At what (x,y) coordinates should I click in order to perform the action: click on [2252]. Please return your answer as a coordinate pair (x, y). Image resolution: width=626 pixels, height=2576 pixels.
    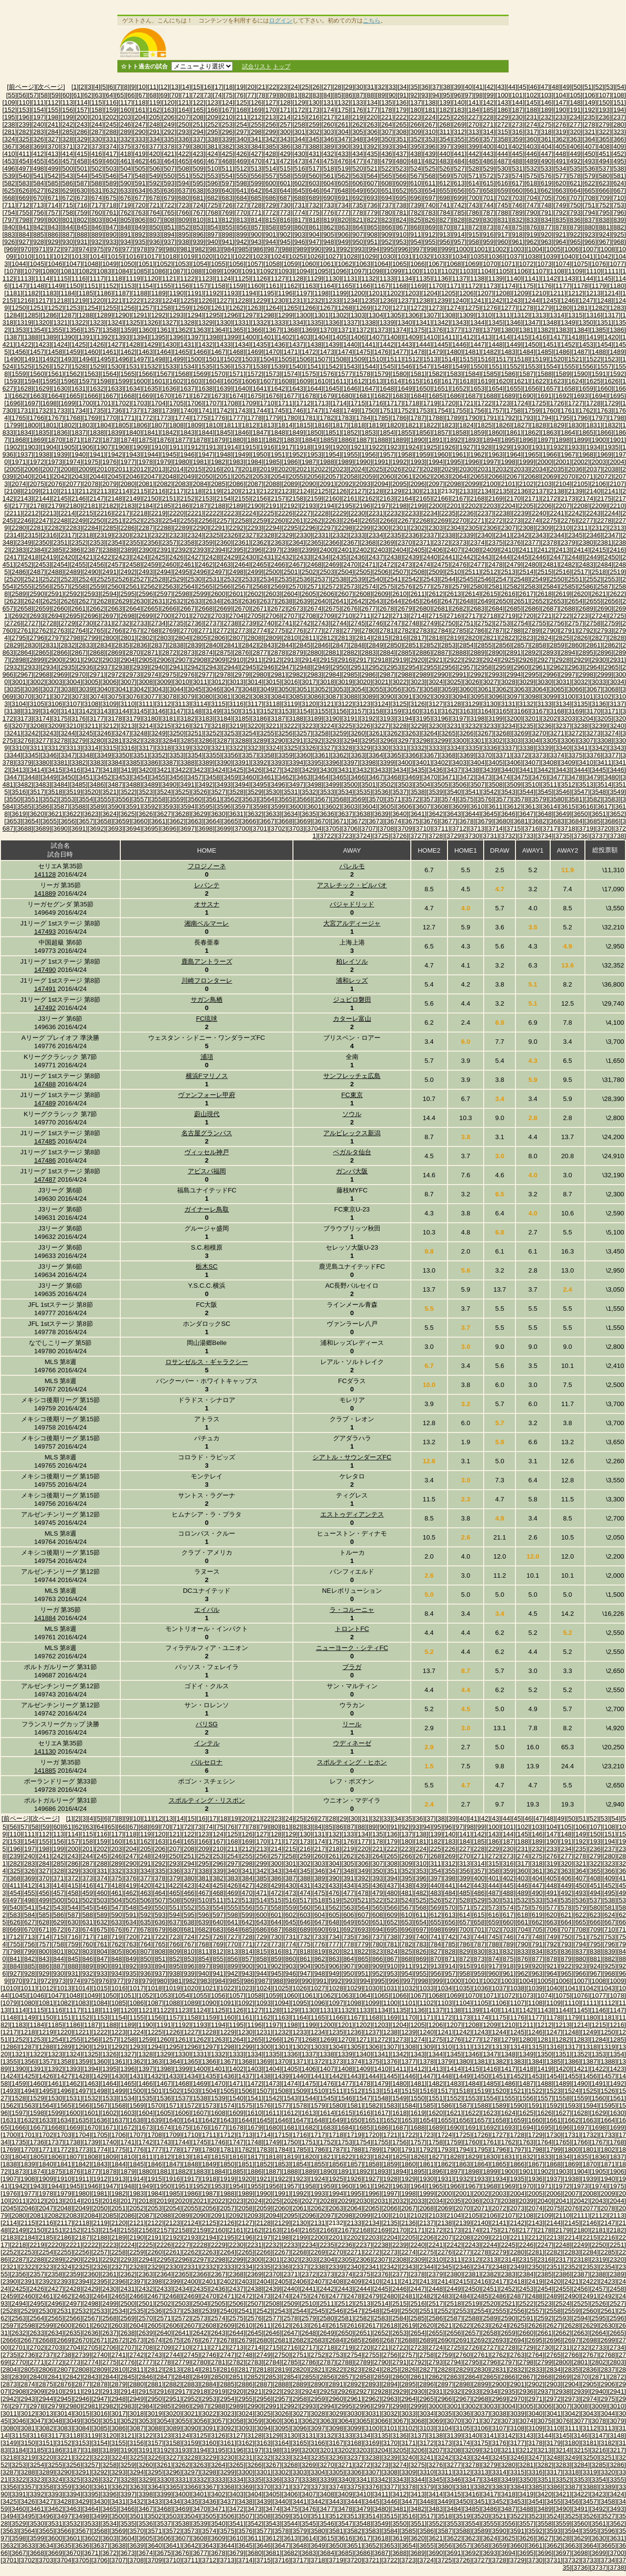
    Looking at the image, I should click on (133, 520).